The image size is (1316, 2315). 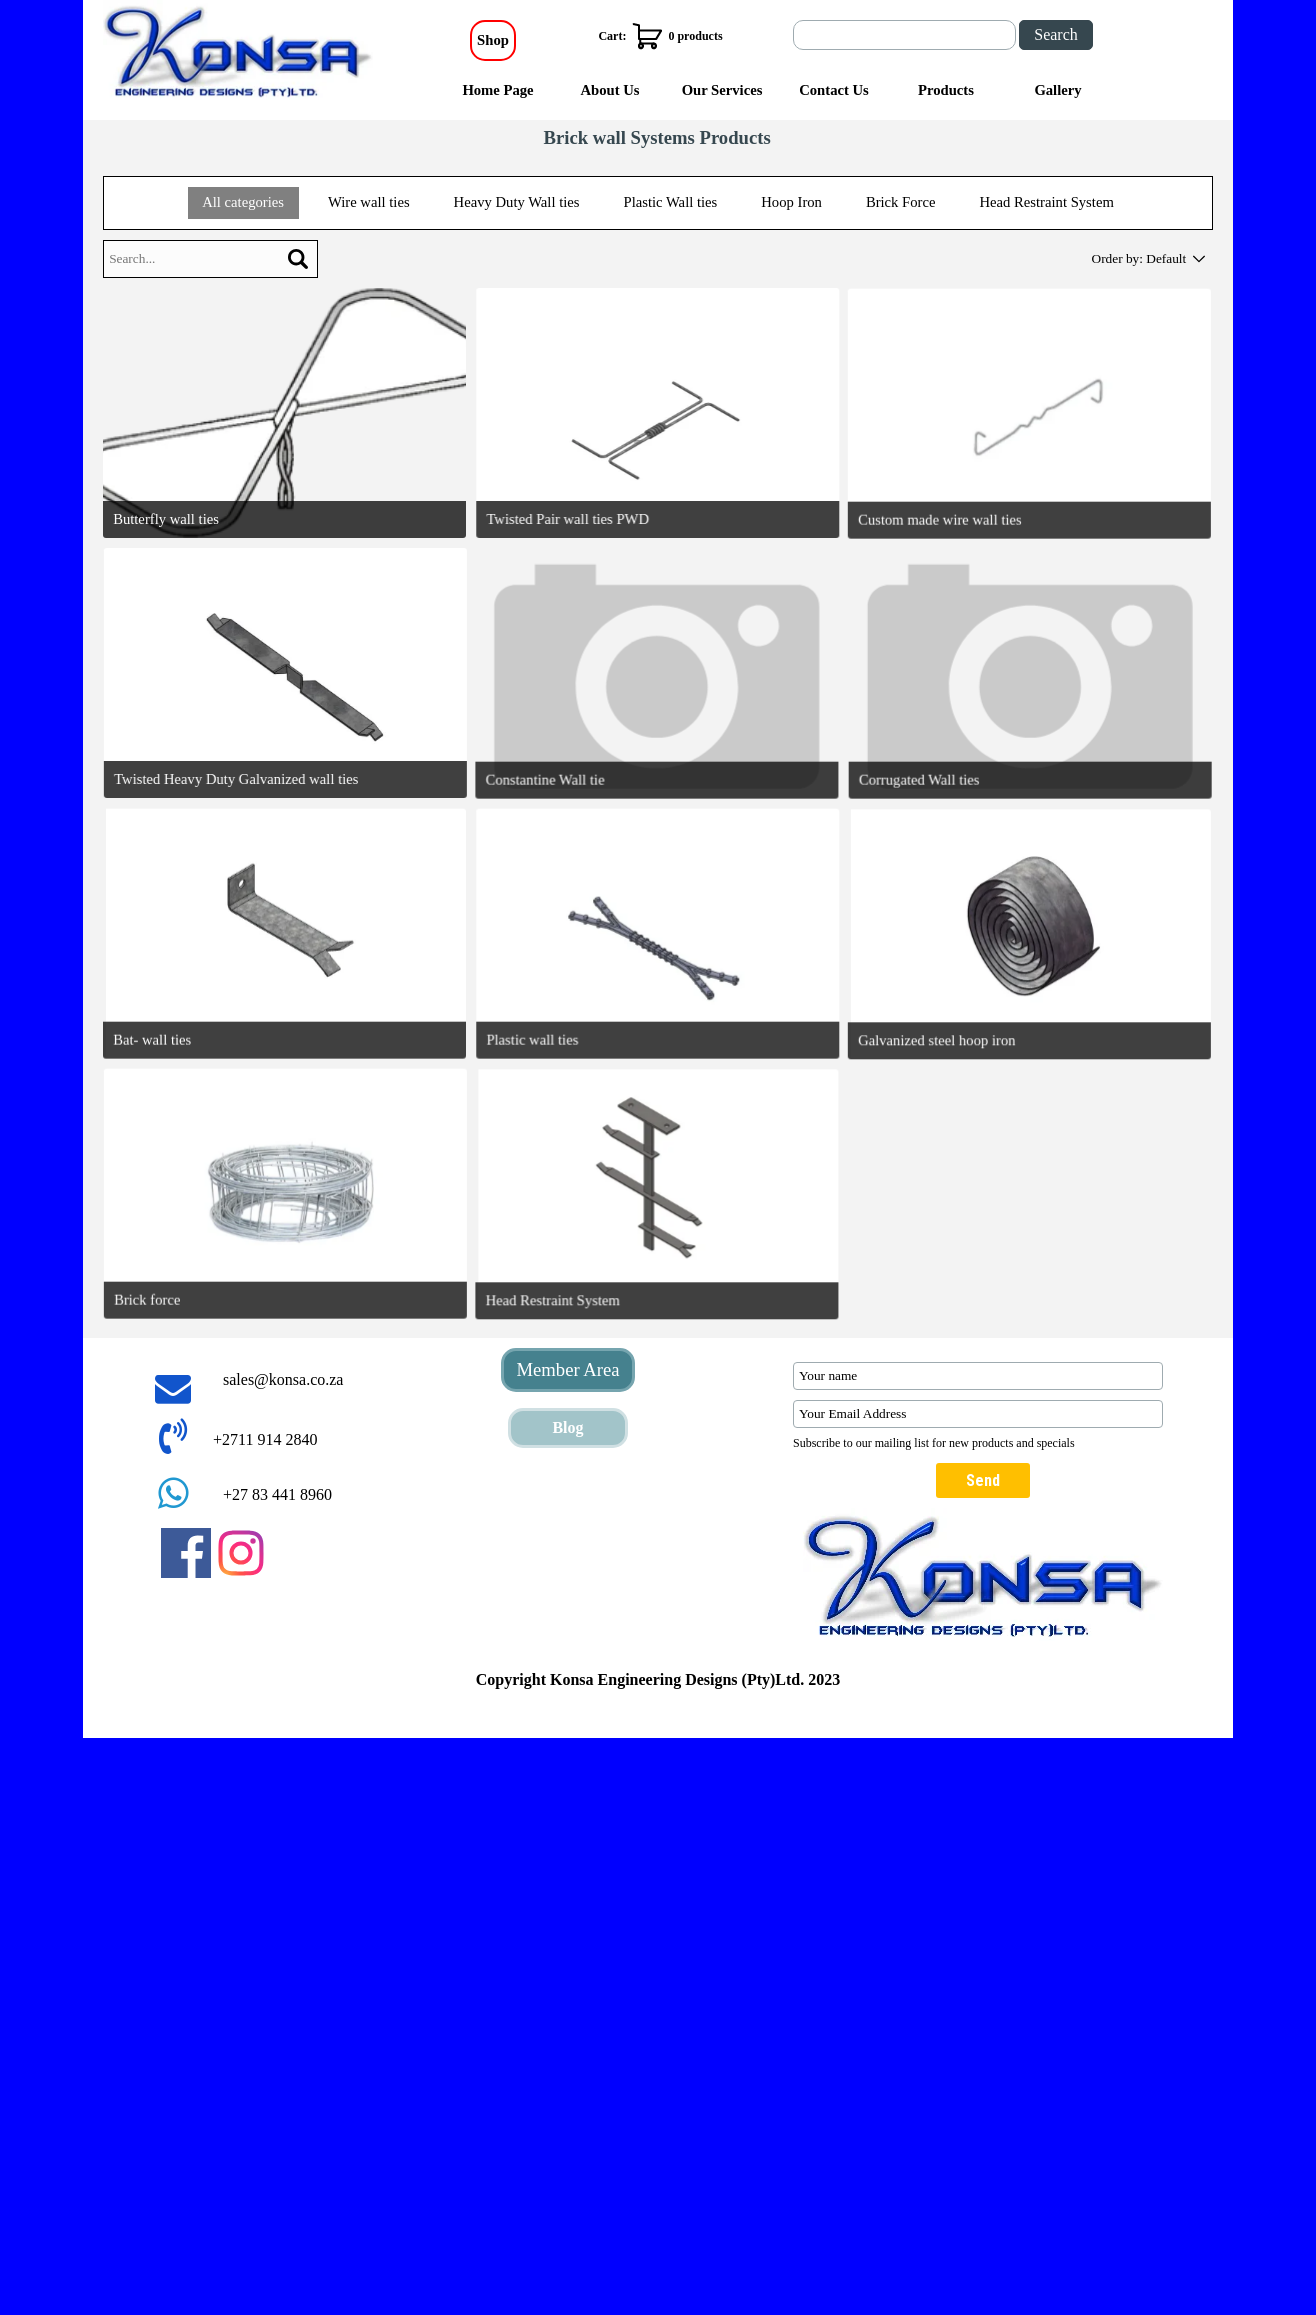 I want to click on [instagram], so click(x=241, y=1553).